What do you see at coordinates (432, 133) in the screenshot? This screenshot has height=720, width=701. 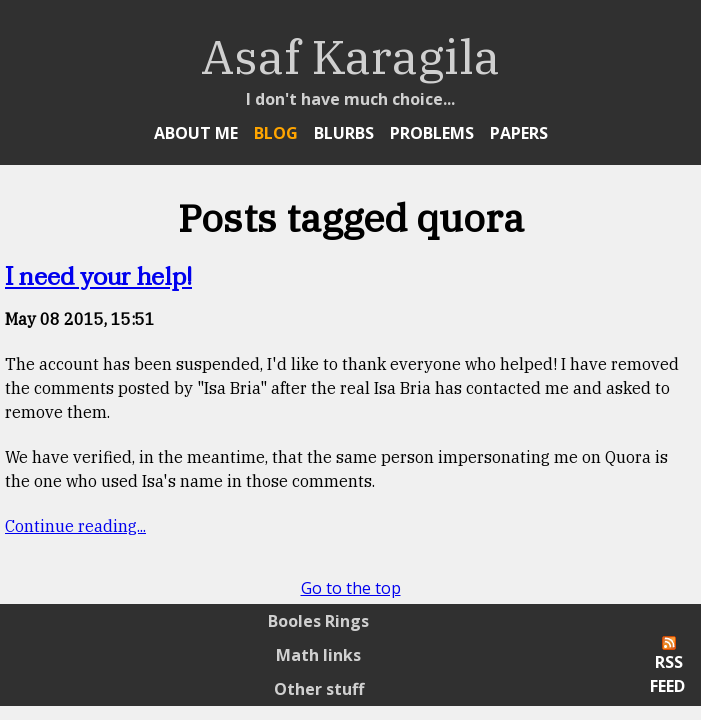 I see `Problems` at bounding box center [432, 133].